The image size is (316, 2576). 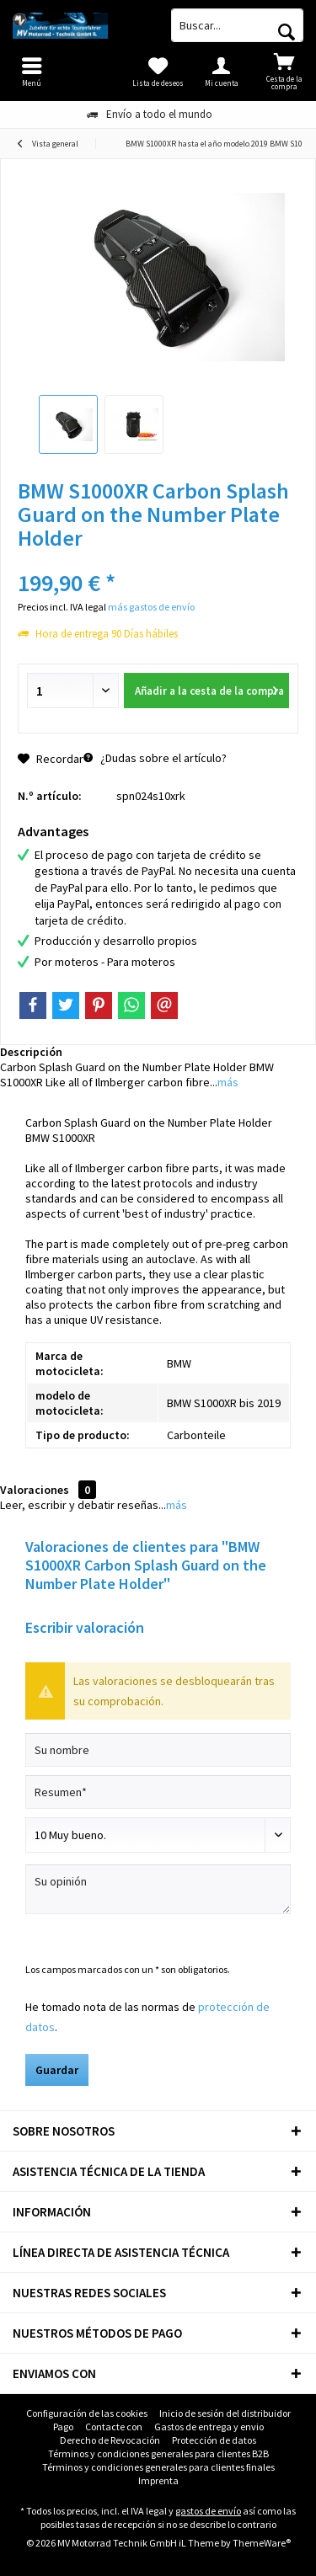 I want to click on Valoraciones, so click(x=34, y=1489).